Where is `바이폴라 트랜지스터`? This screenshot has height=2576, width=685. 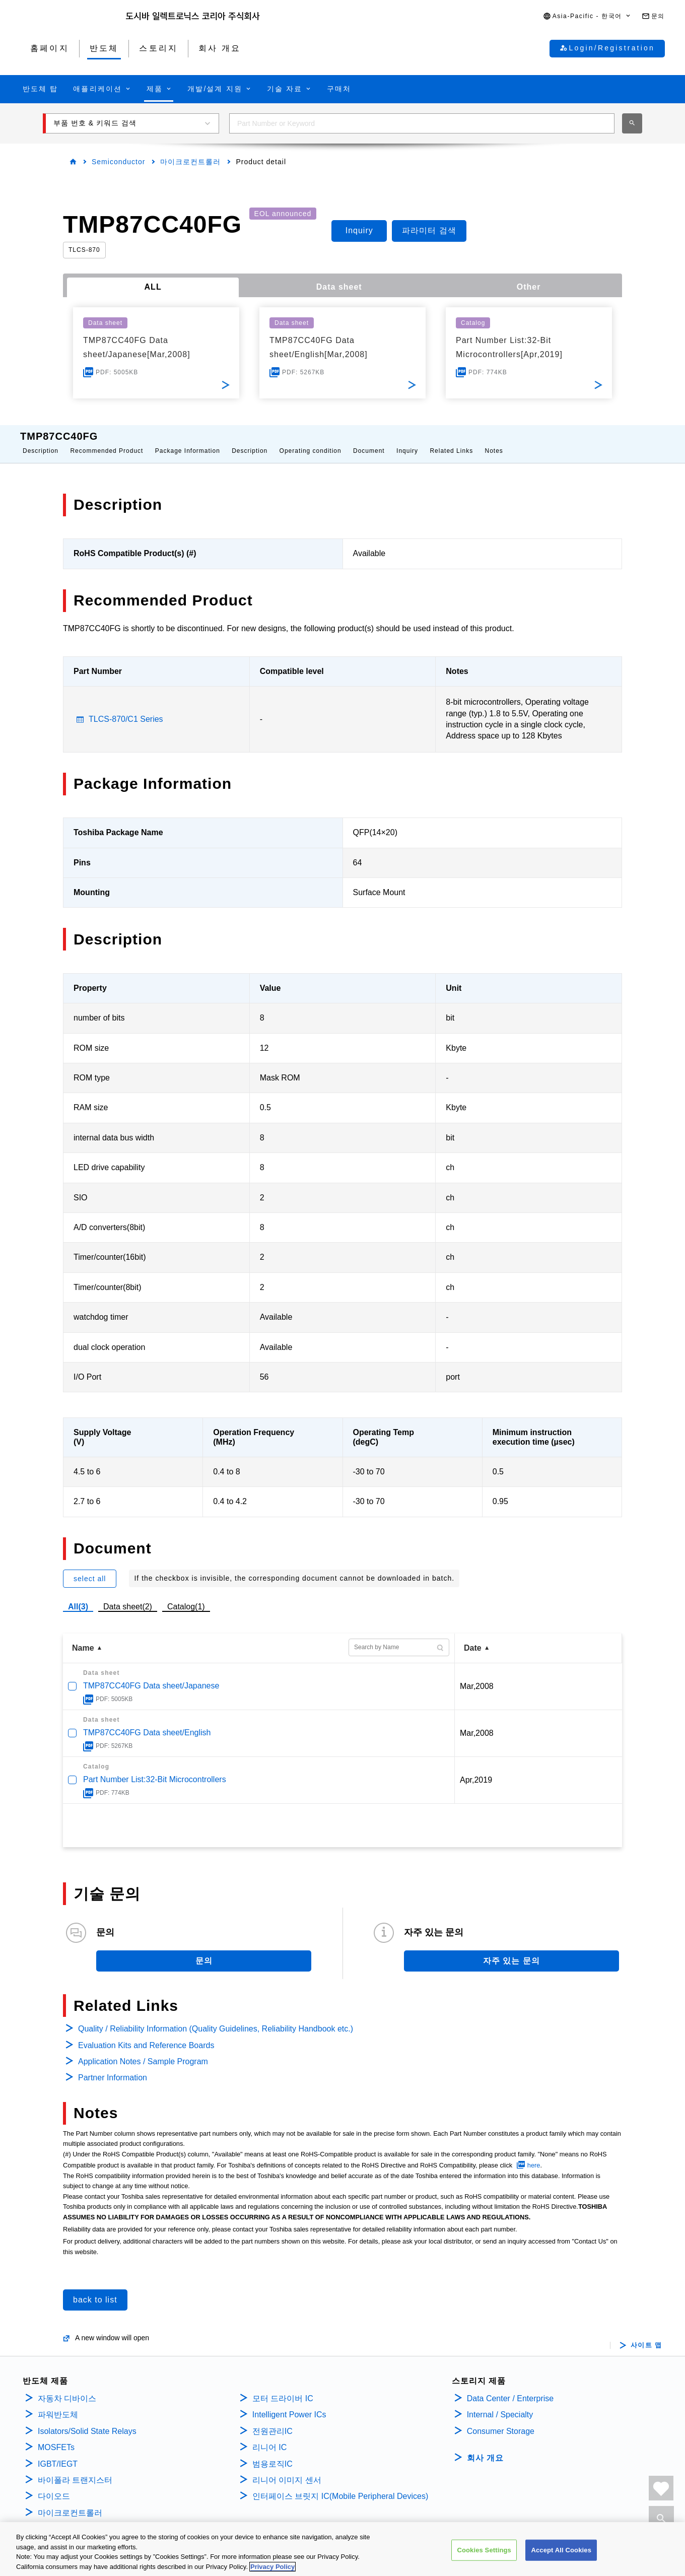
바이폴라 트랜지스터 is located at coordinates (75, 2470).